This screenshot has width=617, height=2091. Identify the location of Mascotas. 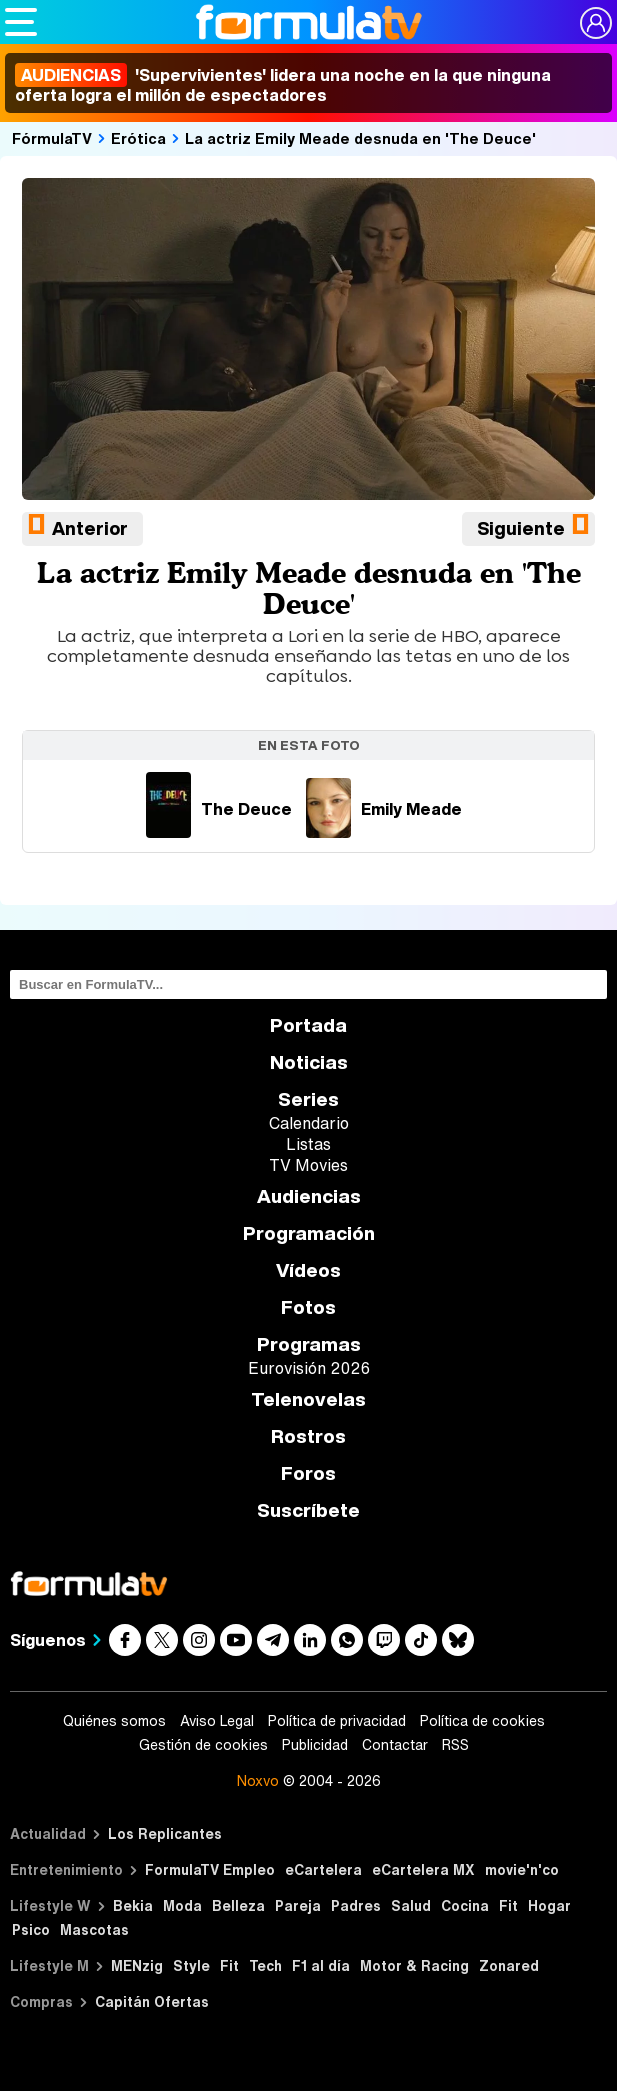
(94, 1929).